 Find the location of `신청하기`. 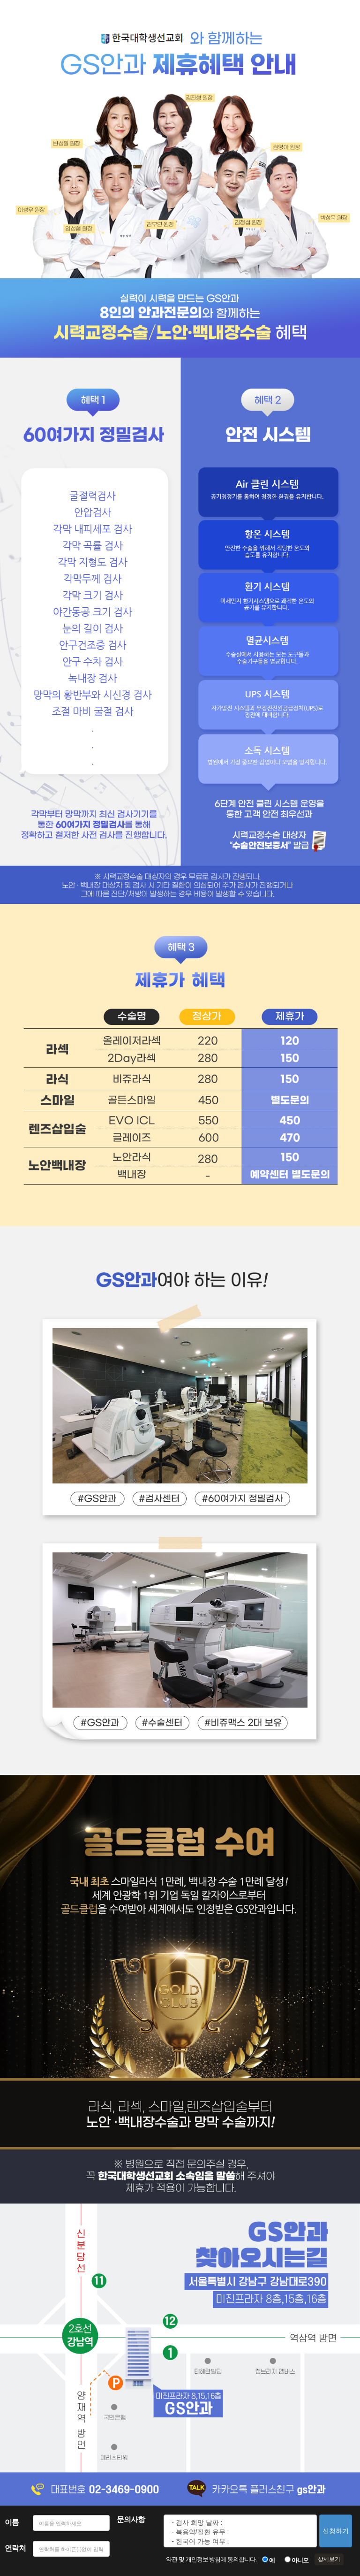

신청하기 is located at coordinates (335, 2531).